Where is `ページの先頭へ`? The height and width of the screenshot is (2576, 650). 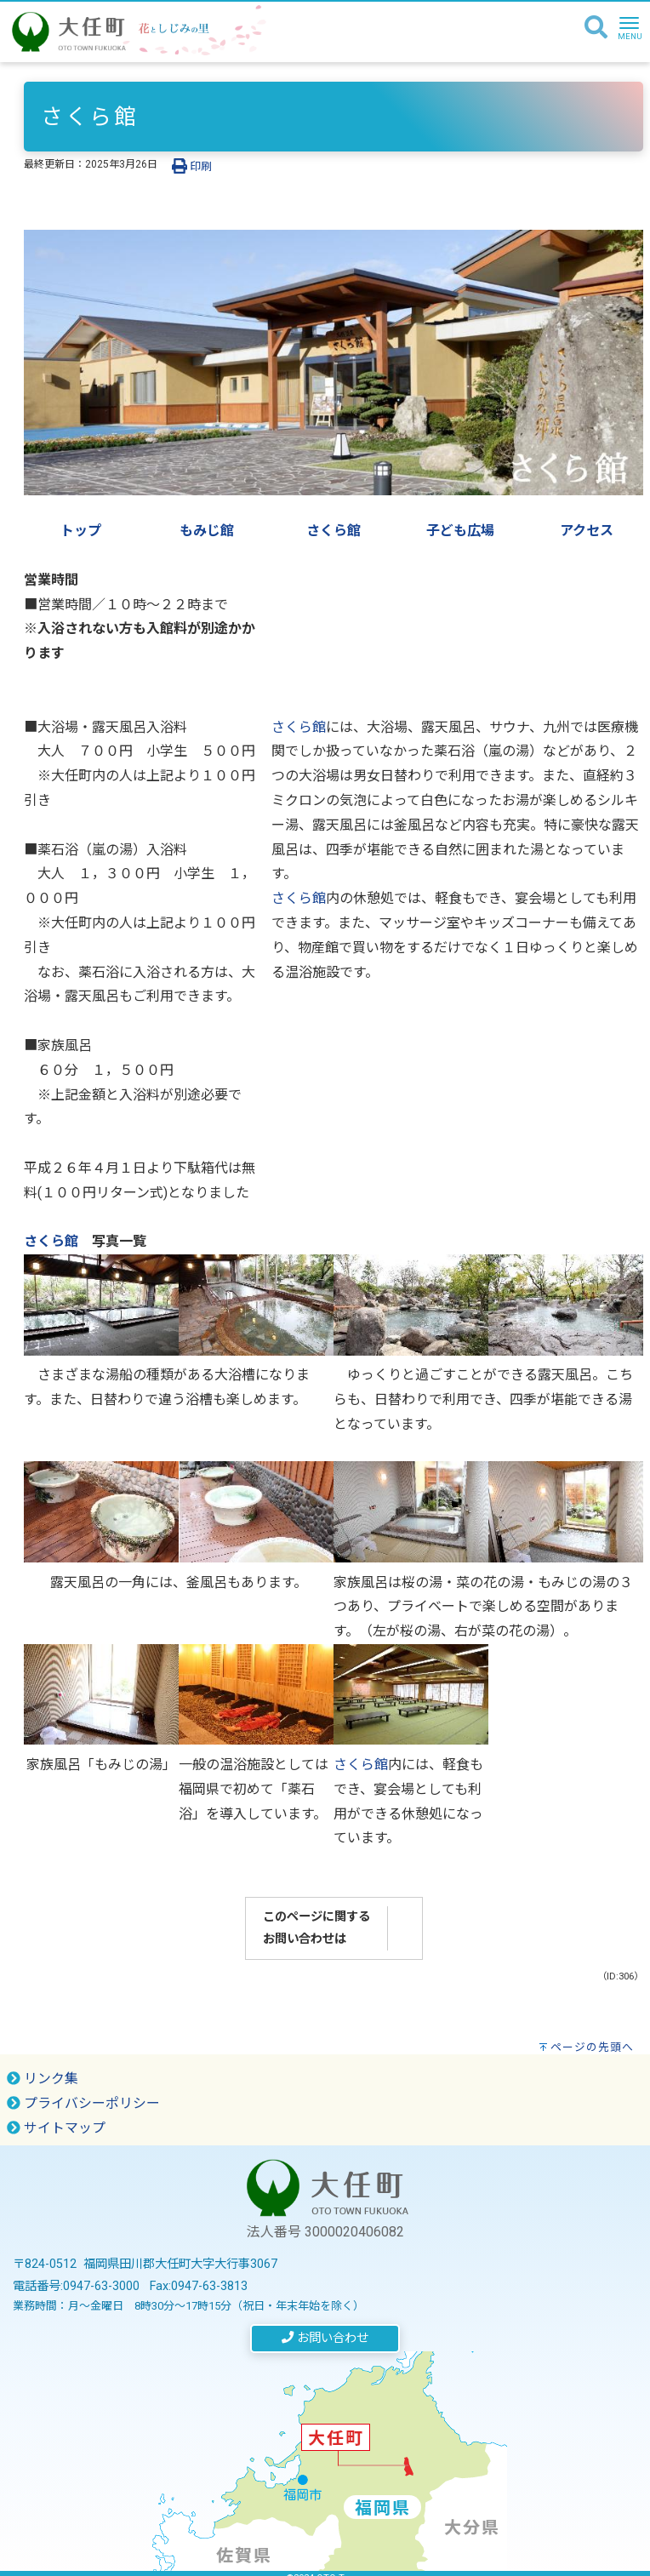 ページの先頭へ is located at coordinates (592, 2047).